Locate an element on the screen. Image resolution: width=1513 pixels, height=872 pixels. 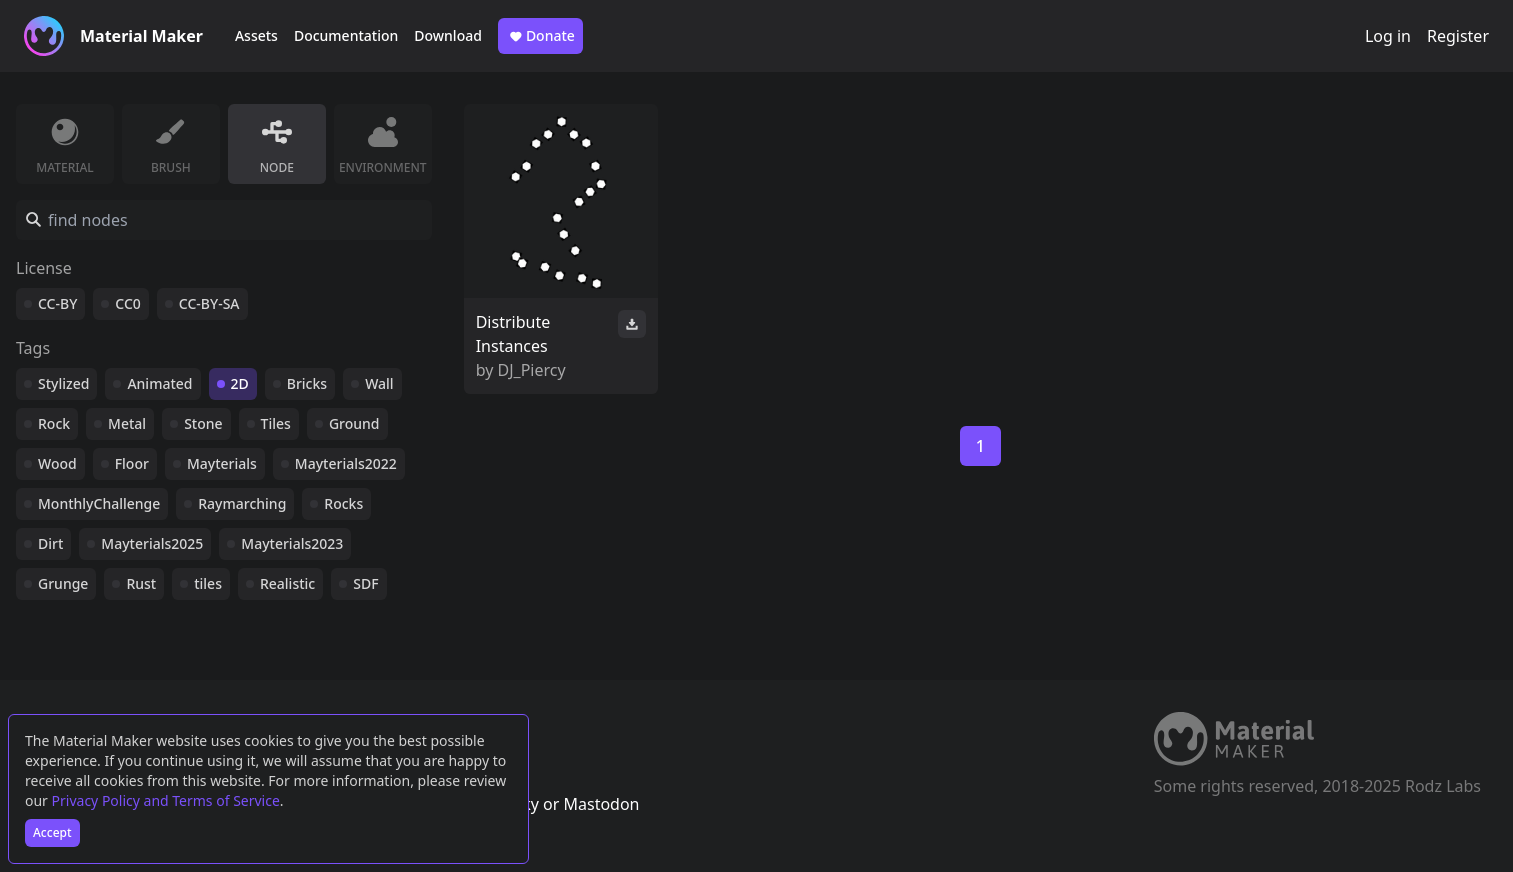
Download is located at coordinates (448, 35).